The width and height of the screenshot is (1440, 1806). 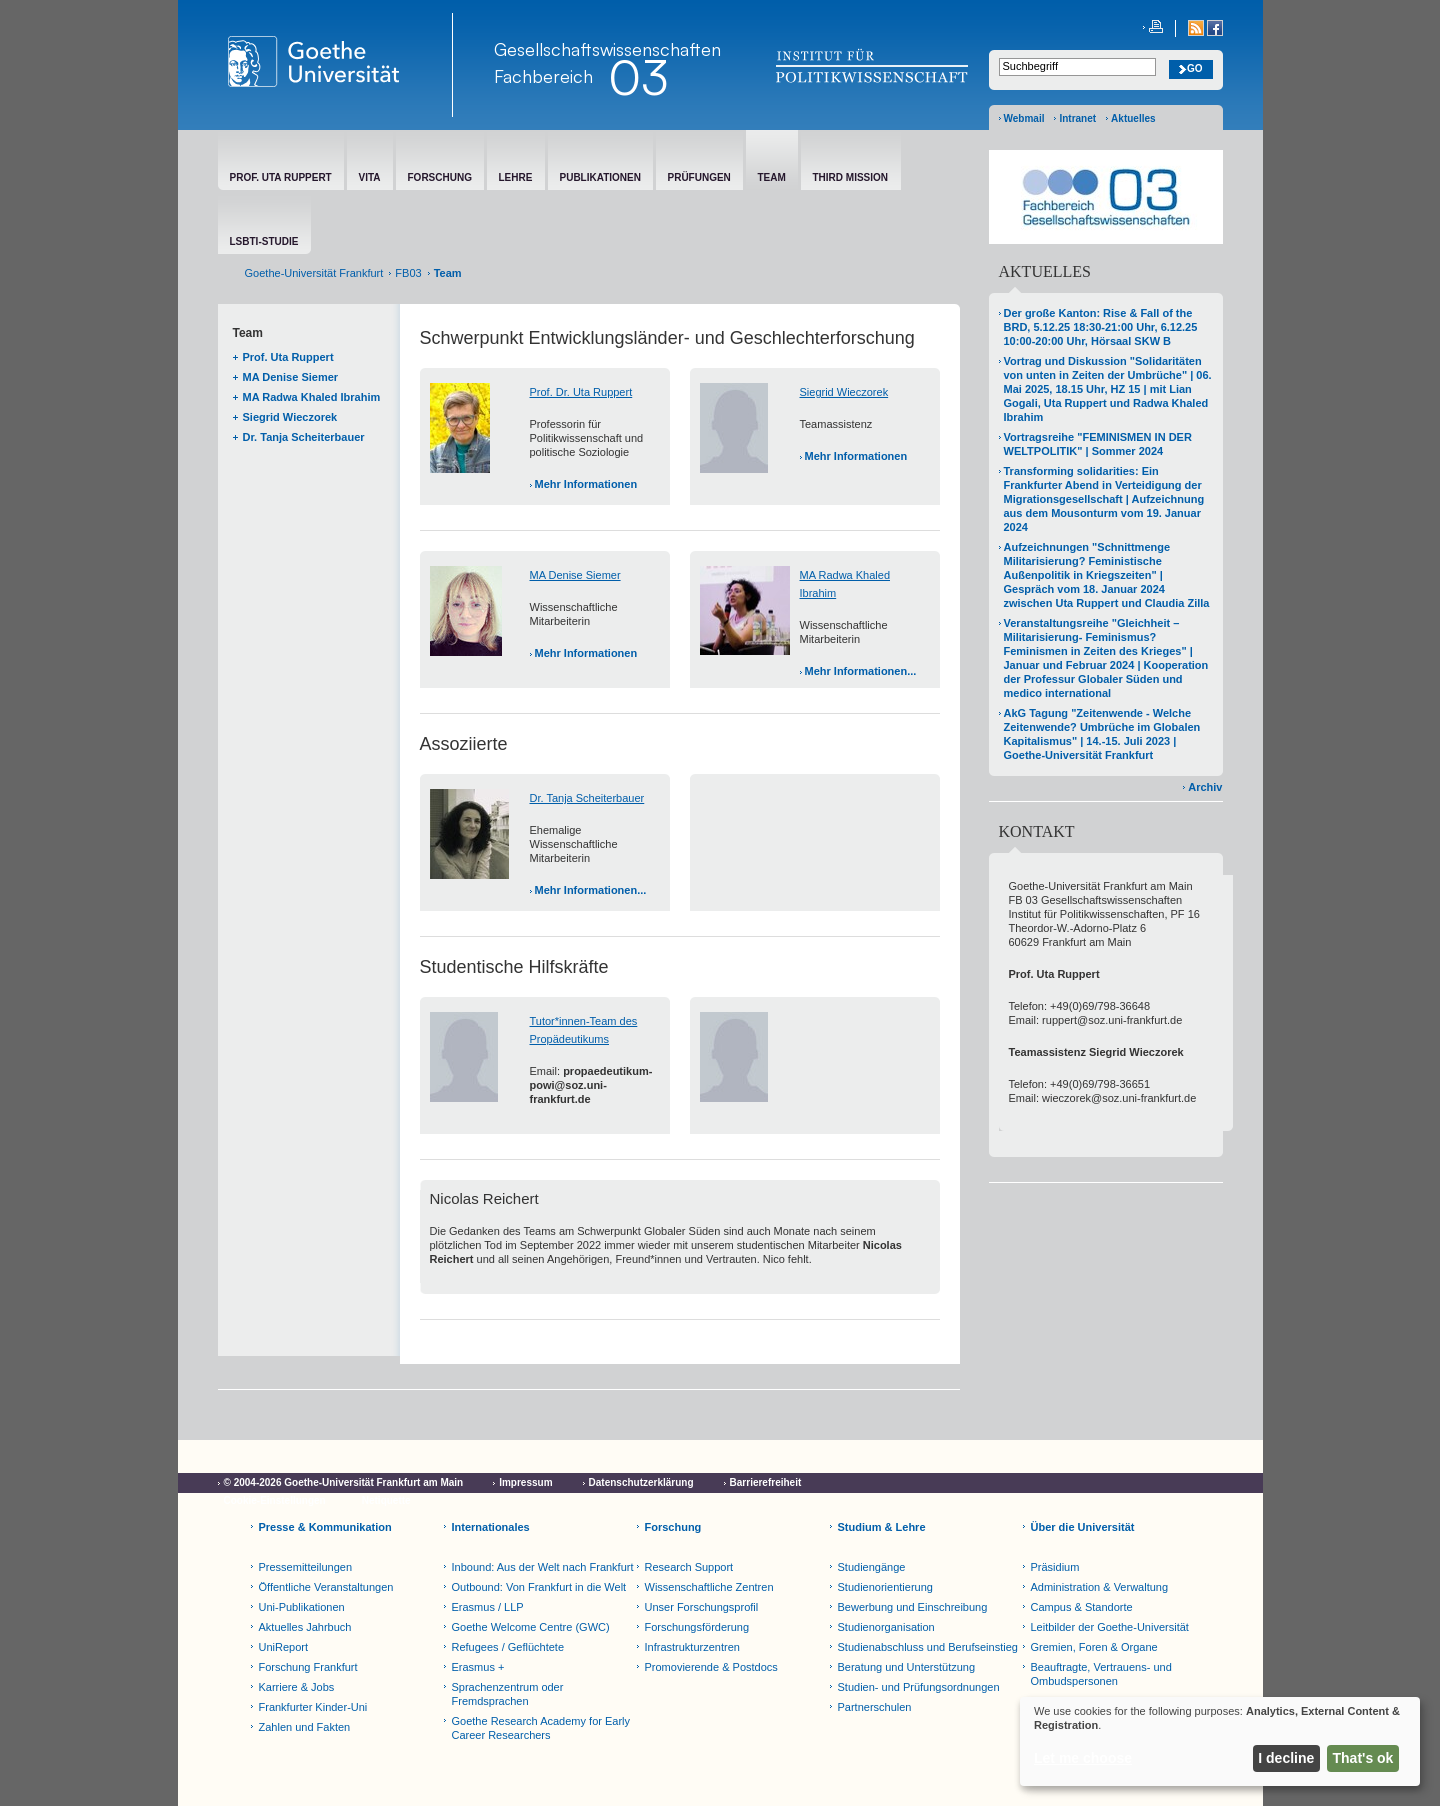 What do you see at coordinates (1055, 1567) in the screenshot?
I see `Präsidium` at bounding box center [1055, 1567].